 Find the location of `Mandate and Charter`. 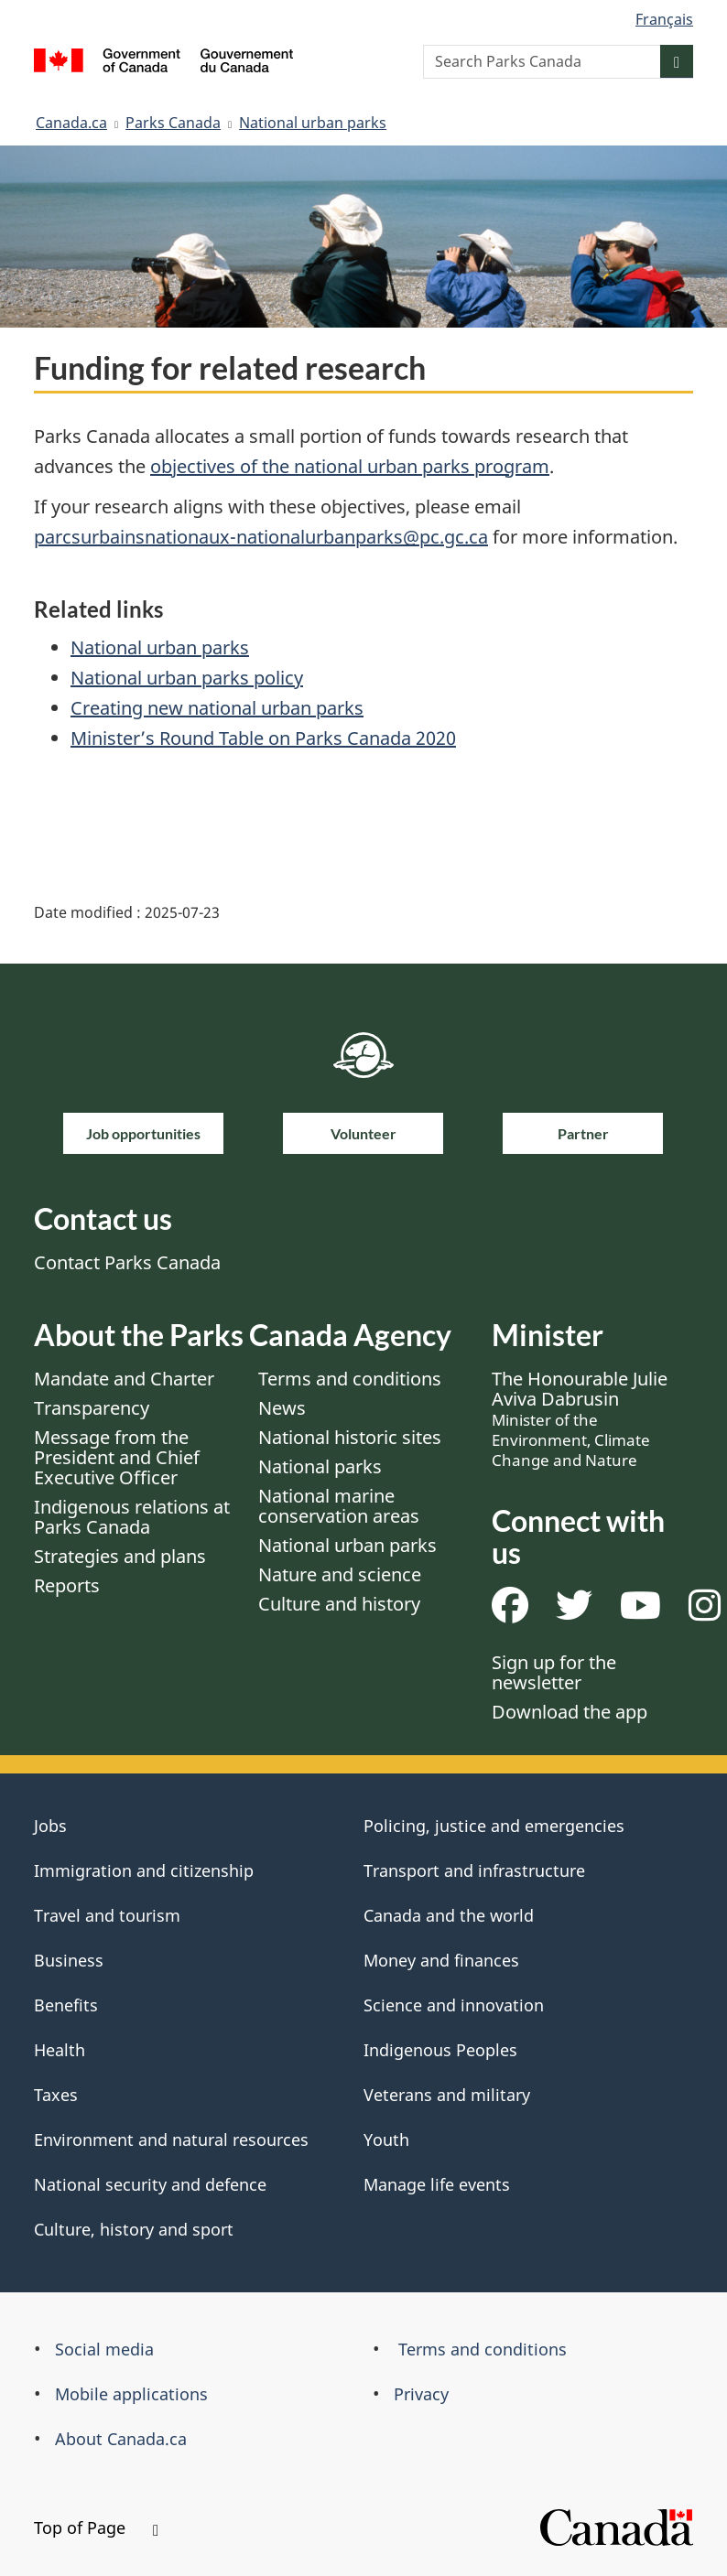

Mandate and Charter is located at coordinates (124, 1378).